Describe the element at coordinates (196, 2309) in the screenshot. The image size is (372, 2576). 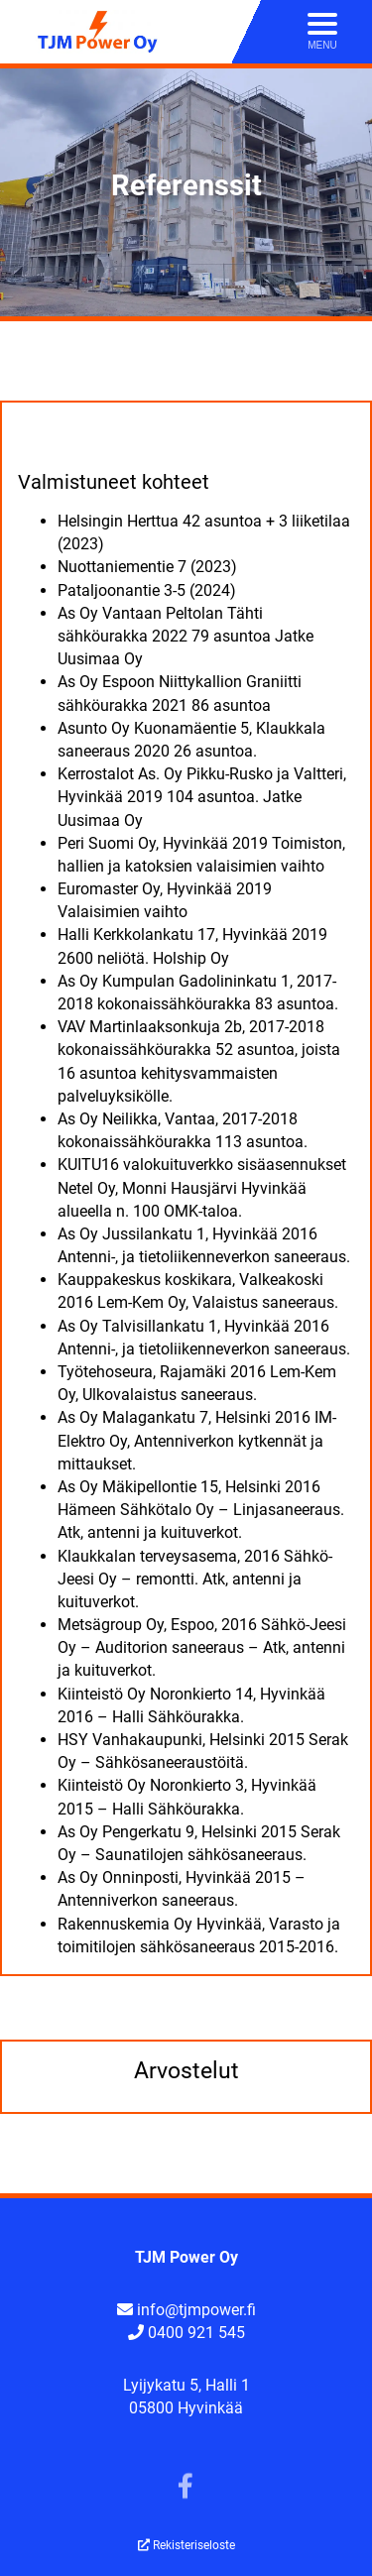
I see `info@tjmpower.fi` at that location.